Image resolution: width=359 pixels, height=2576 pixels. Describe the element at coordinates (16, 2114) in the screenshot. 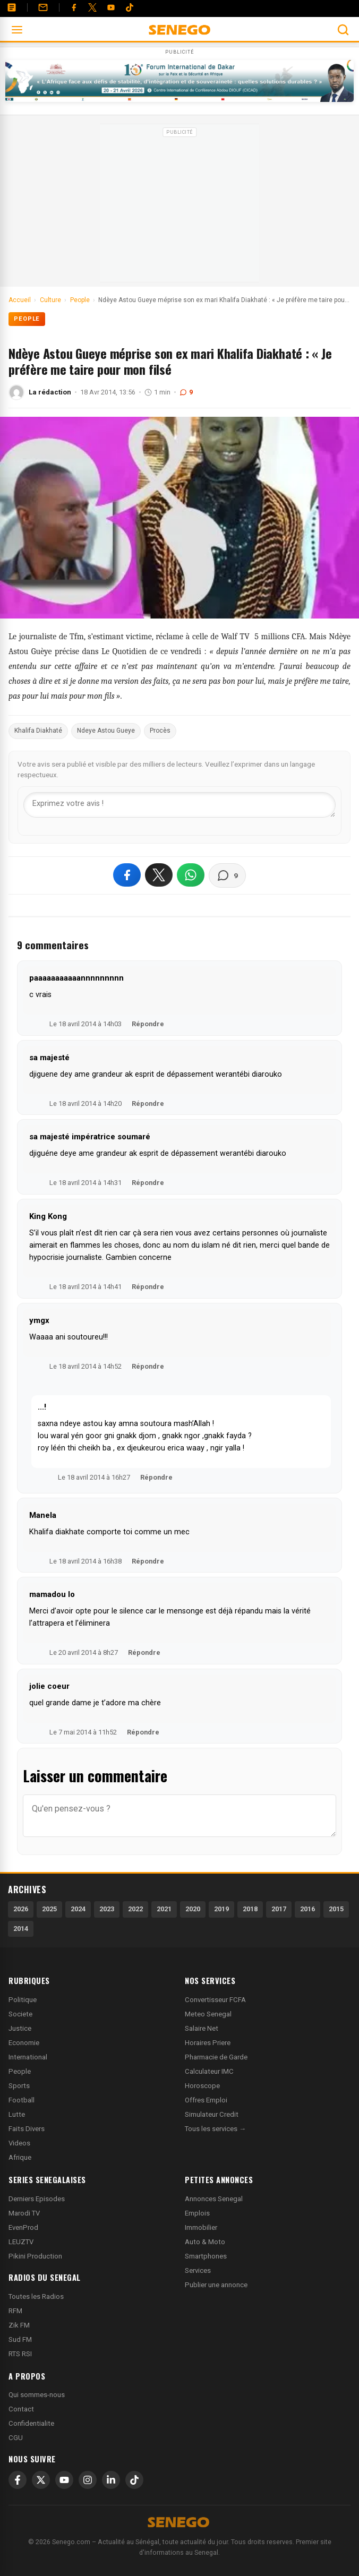

I see `Lutte` at that location.